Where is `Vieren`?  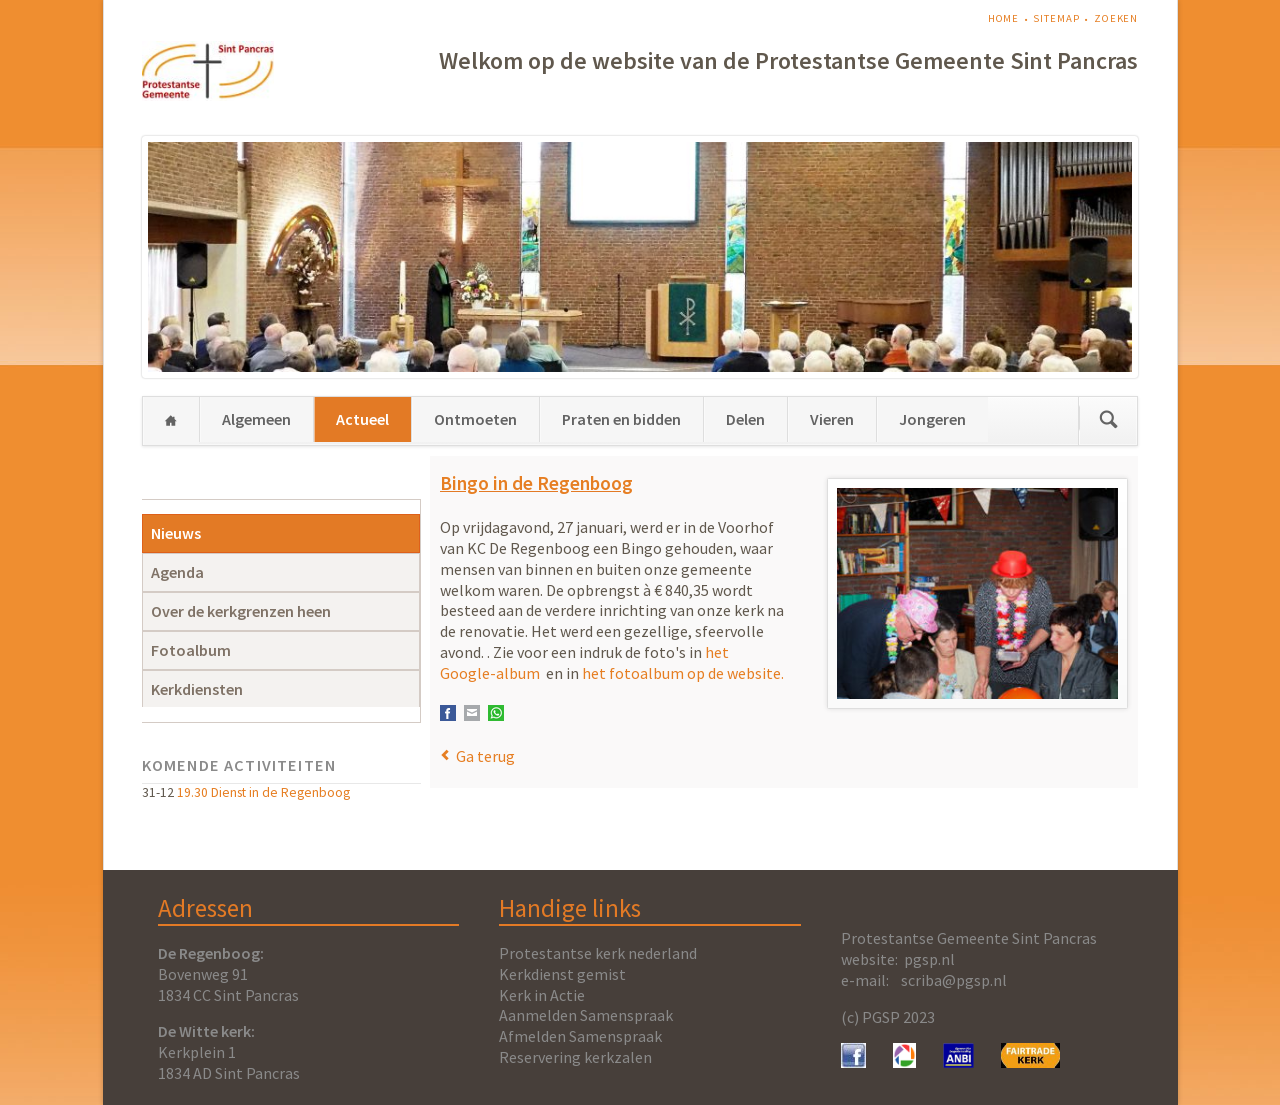 Vieren is located at coordinates (832, 419).